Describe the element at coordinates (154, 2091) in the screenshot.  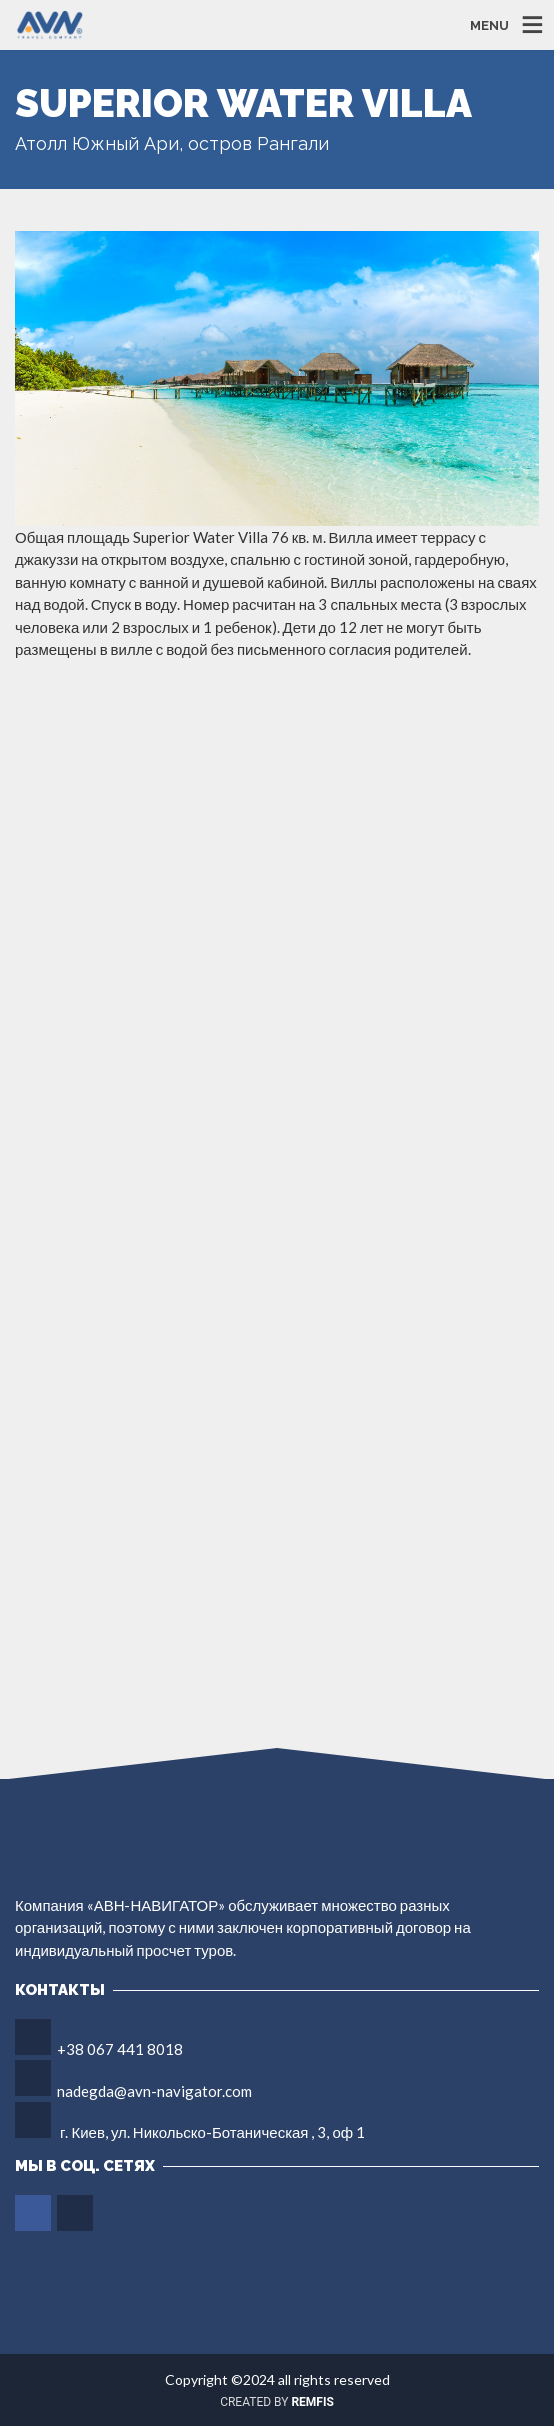
I see `nadegda@avn-navigator.com` at that location.